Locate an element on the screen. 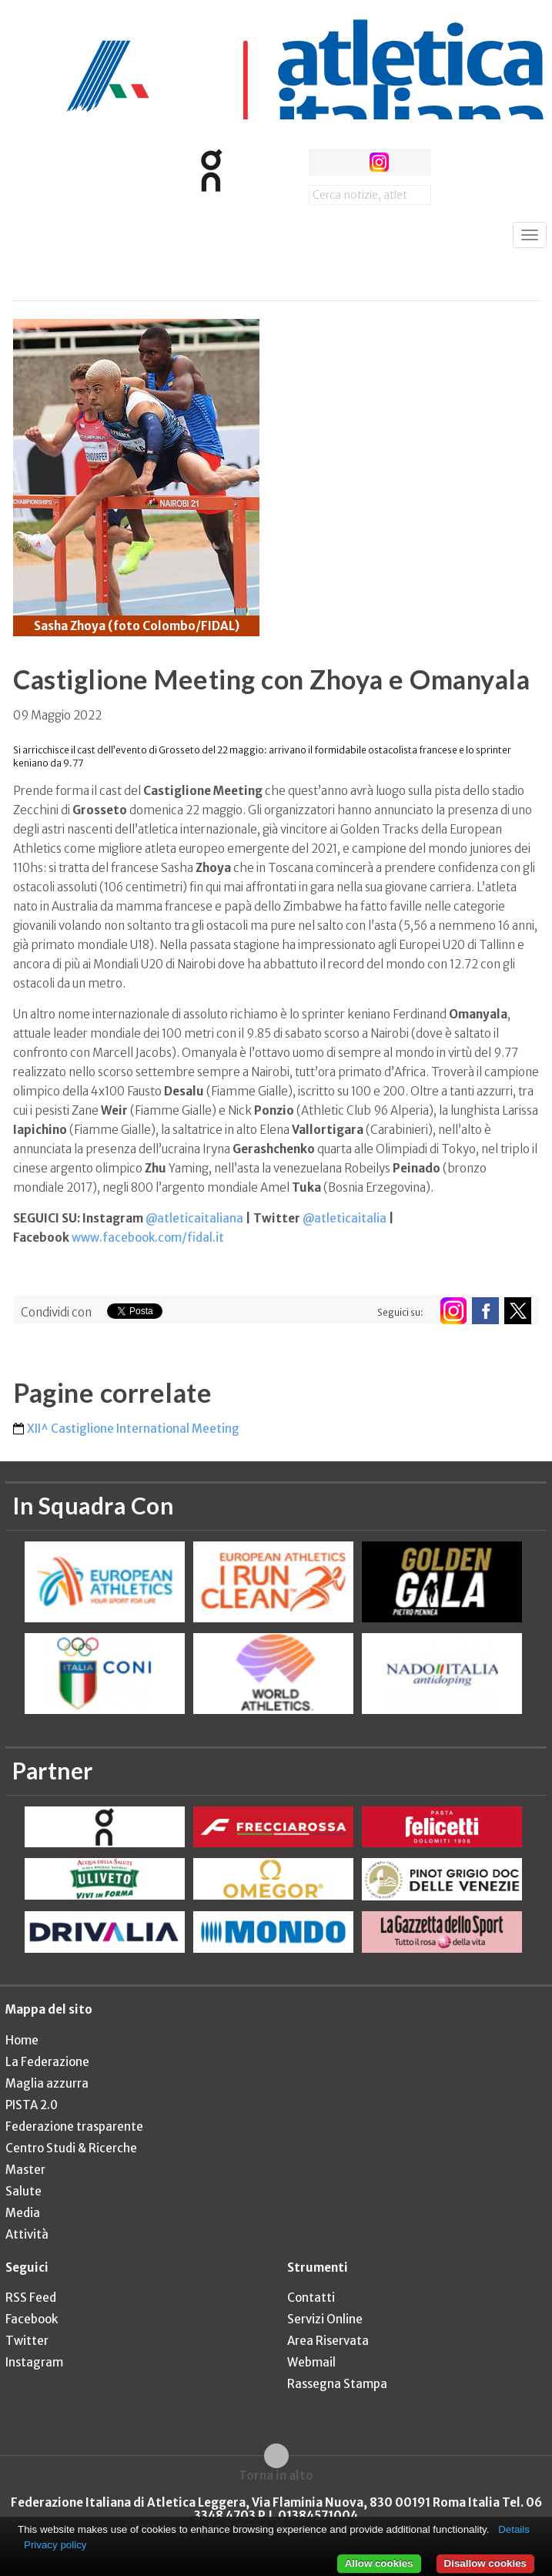 Image resolution: width=552 pixels, height=2576 pixels. Torna in alto is located at coordinates (276, 2475).